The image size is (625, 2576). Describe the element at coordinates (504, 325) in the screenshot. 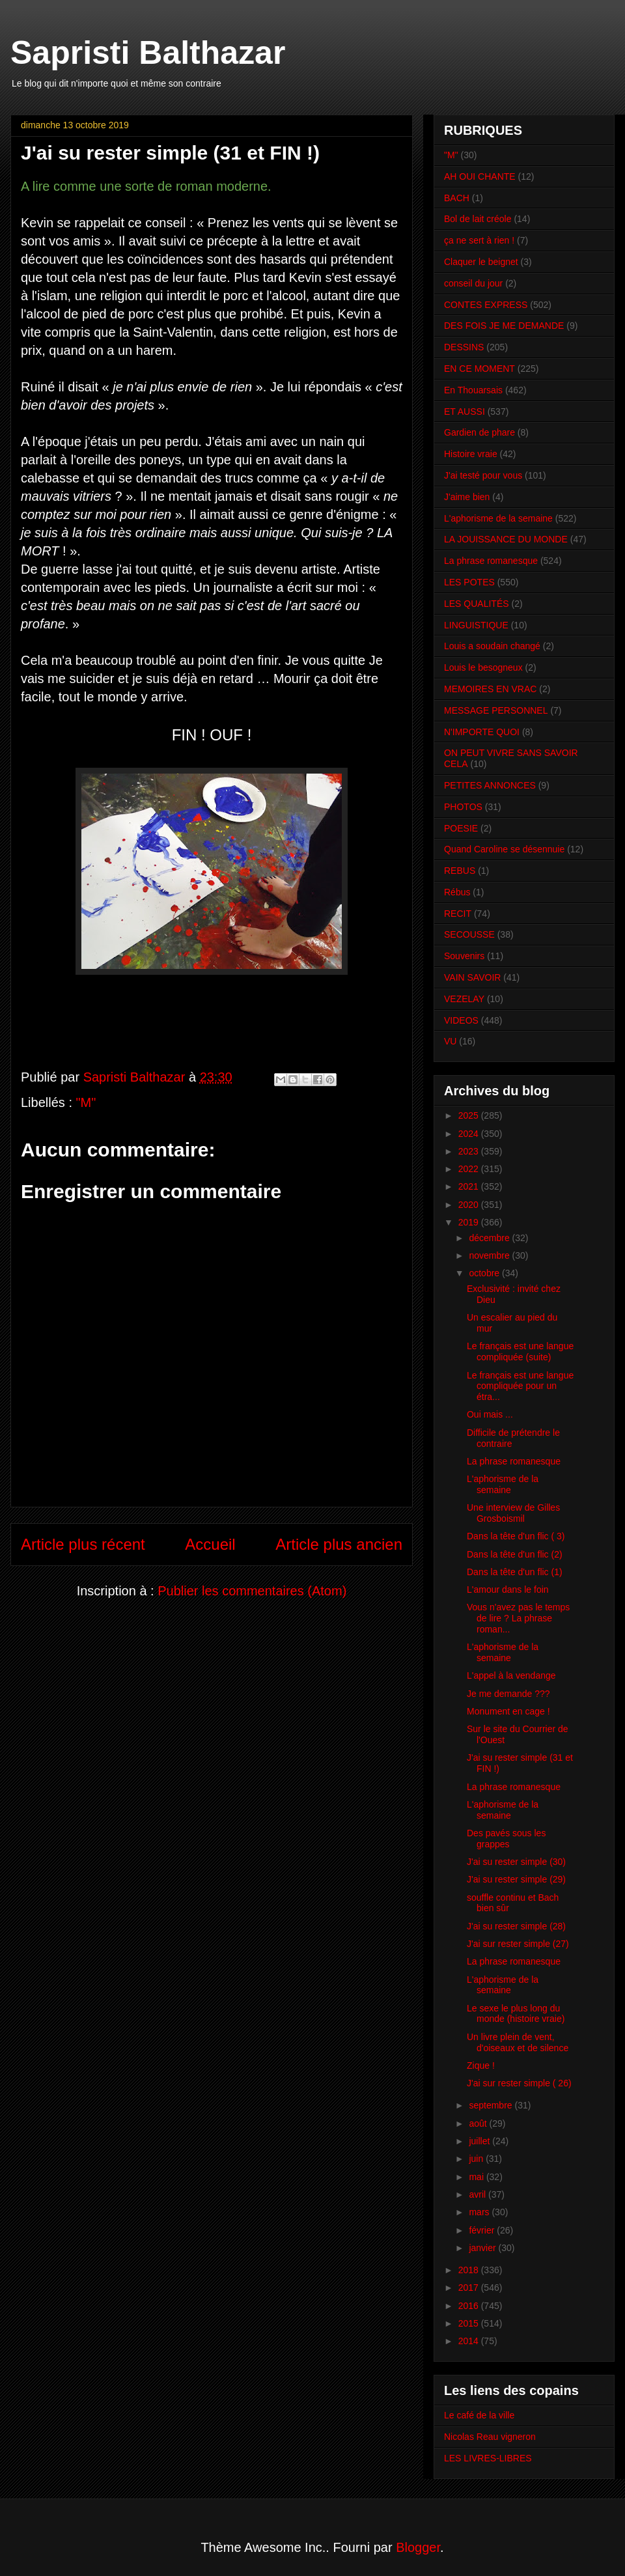

I see `DES FOIS JE ME DEMANDE` at that location.